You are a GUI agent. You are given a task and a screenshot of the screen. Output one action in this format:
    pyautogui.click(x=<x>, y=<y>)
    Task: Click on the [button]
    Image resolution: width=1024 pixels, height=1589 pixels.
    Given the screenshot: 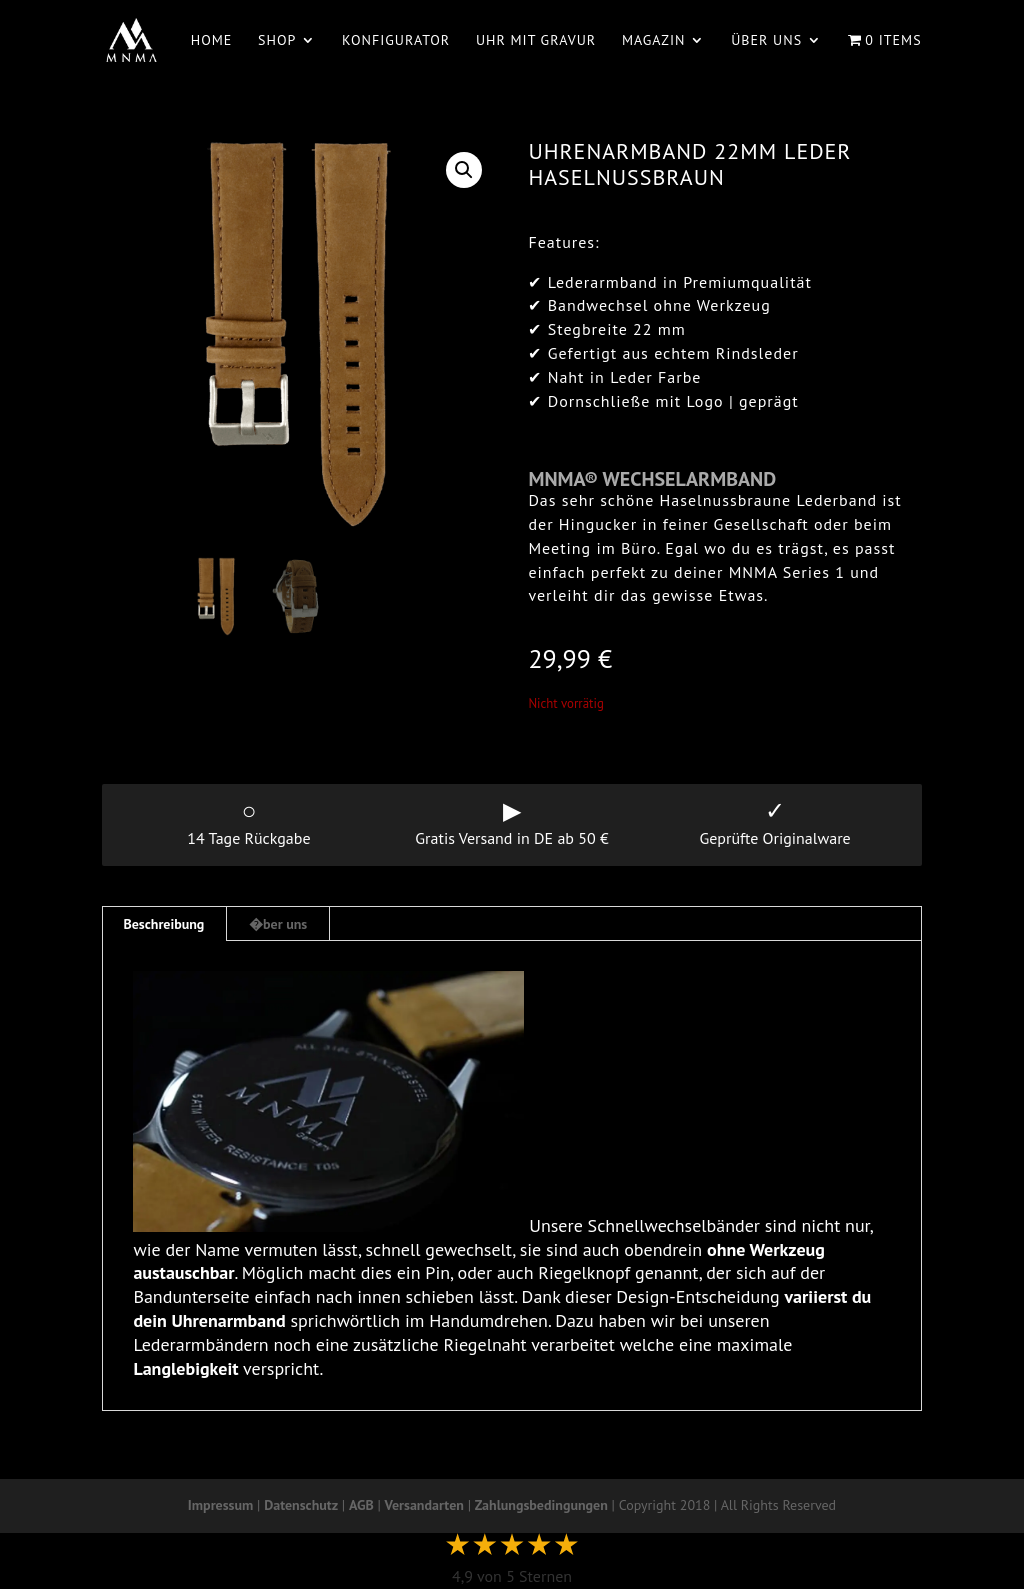 What is the action you would take?
    pyautogui.click(x=464, y=170)
    